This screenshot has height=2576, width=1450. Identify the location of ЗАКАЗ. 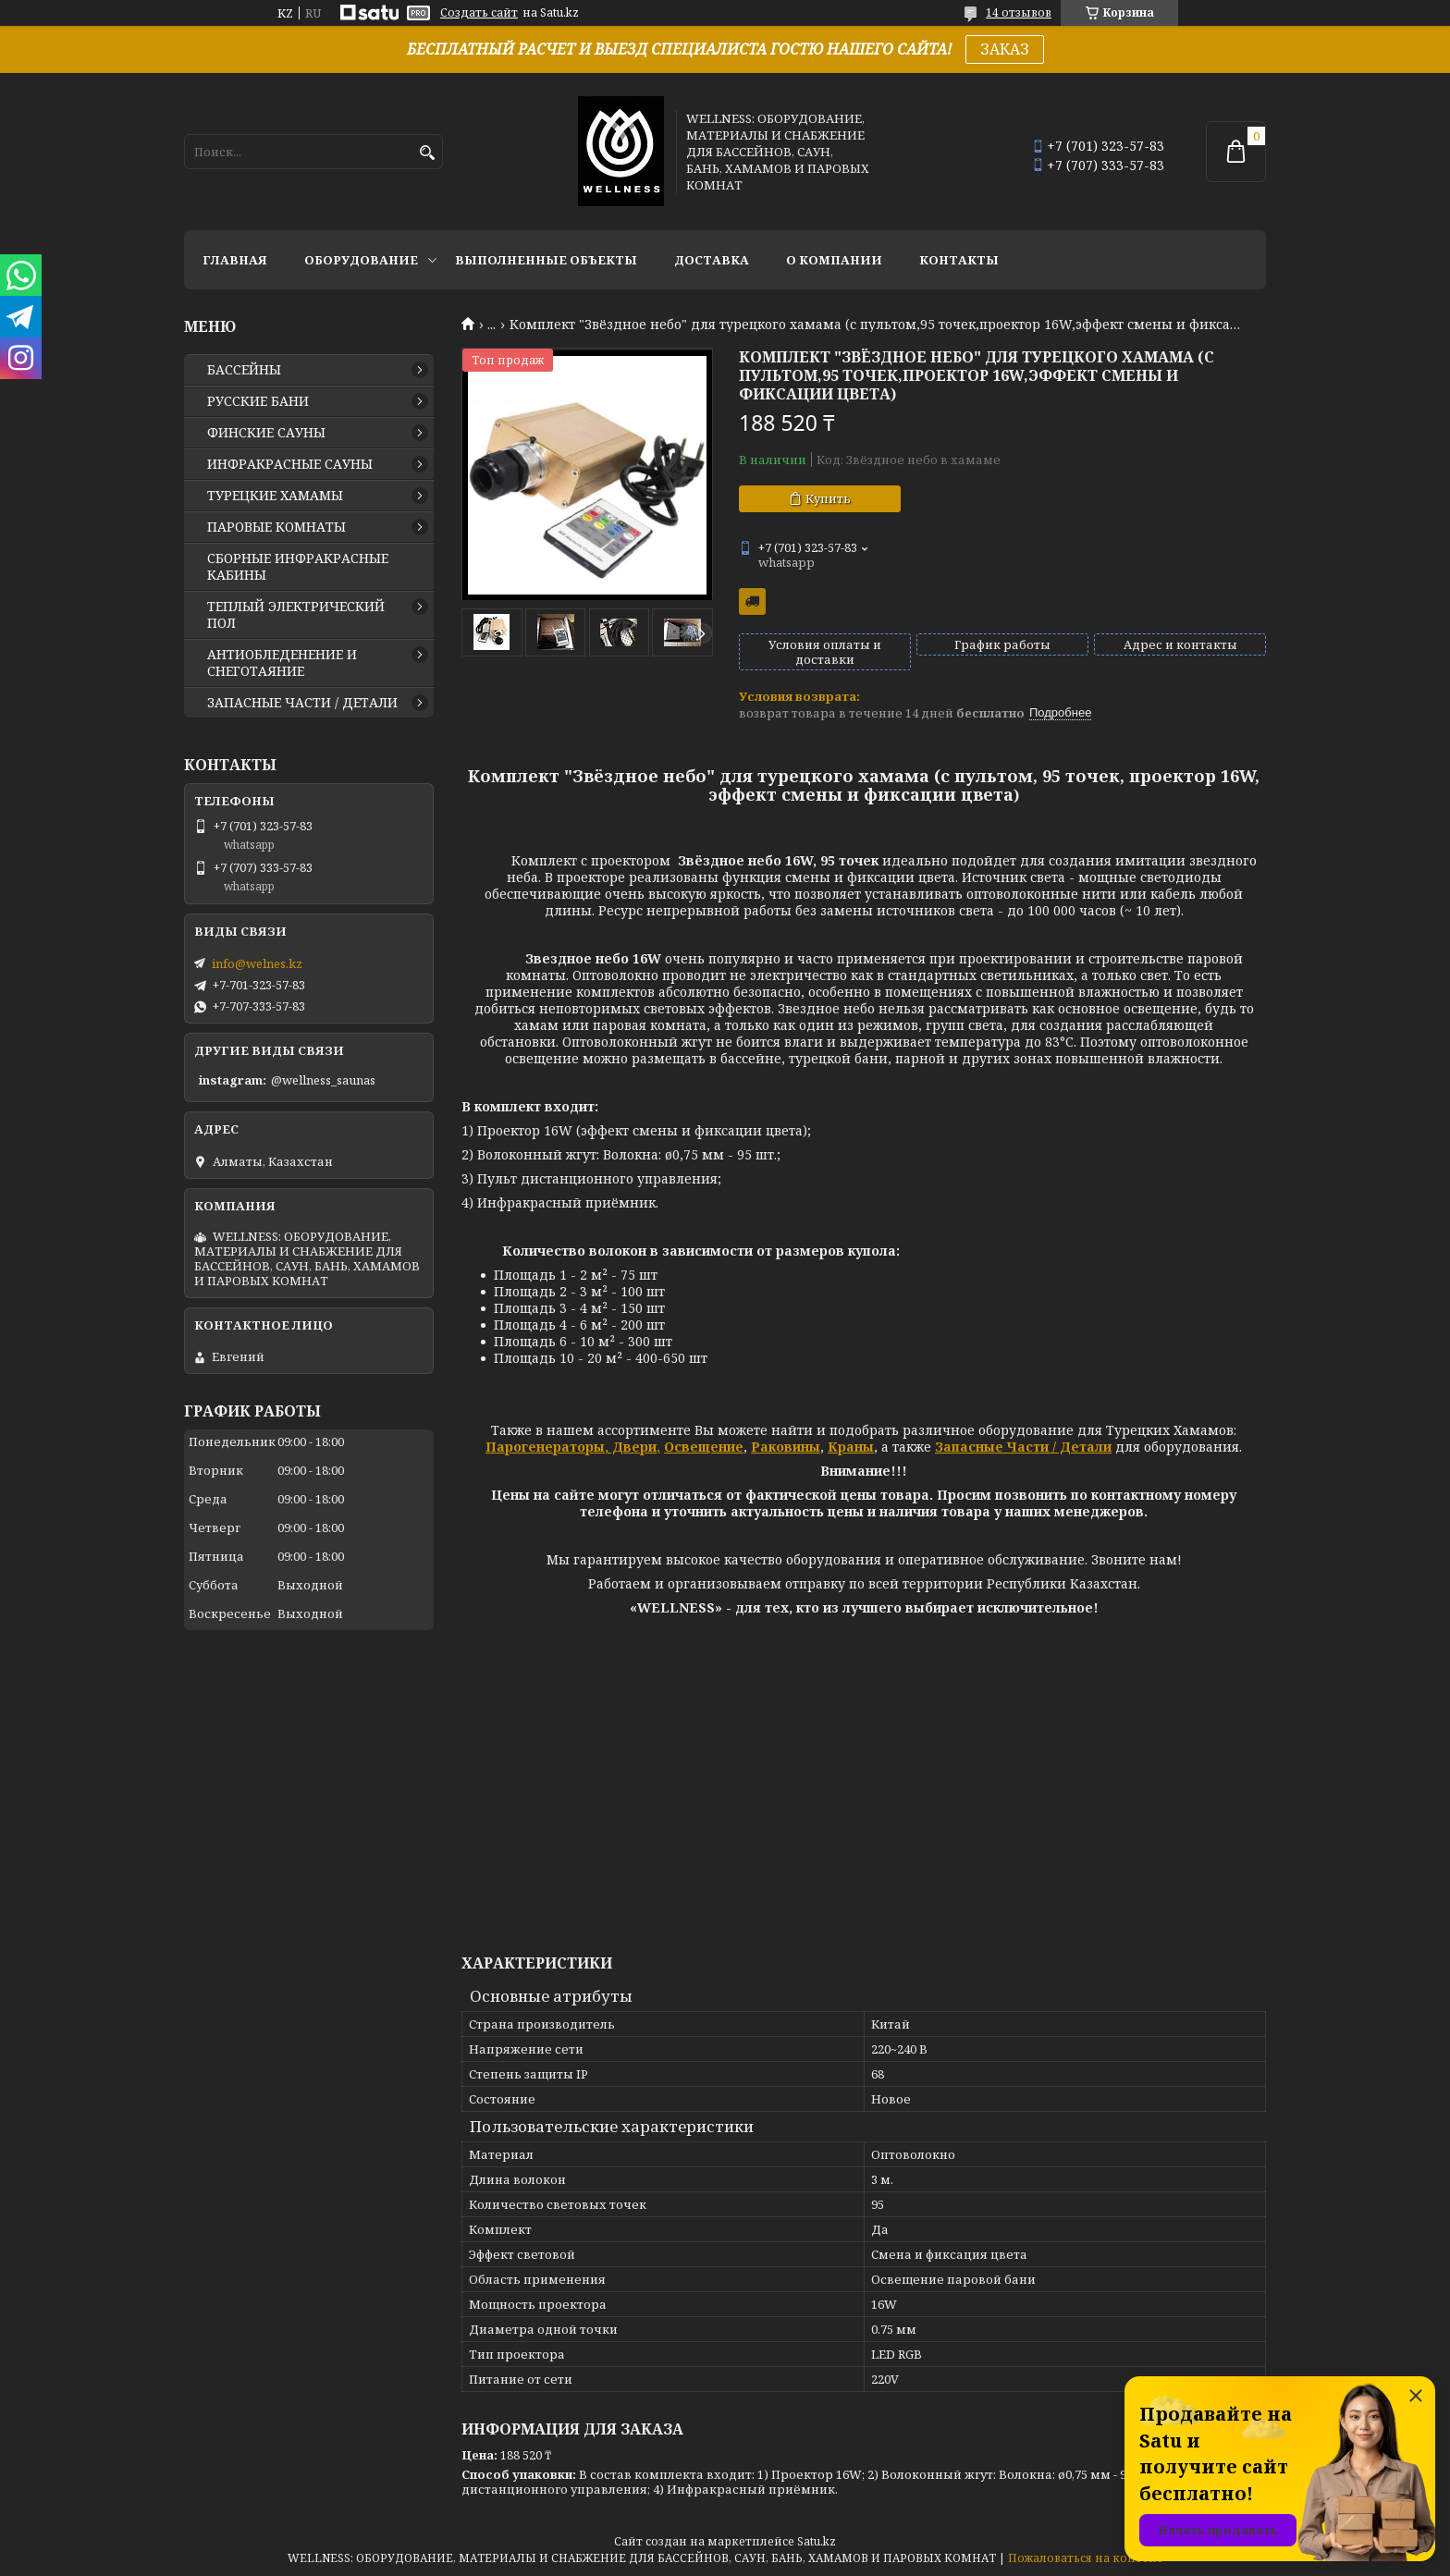
(1004, 49).